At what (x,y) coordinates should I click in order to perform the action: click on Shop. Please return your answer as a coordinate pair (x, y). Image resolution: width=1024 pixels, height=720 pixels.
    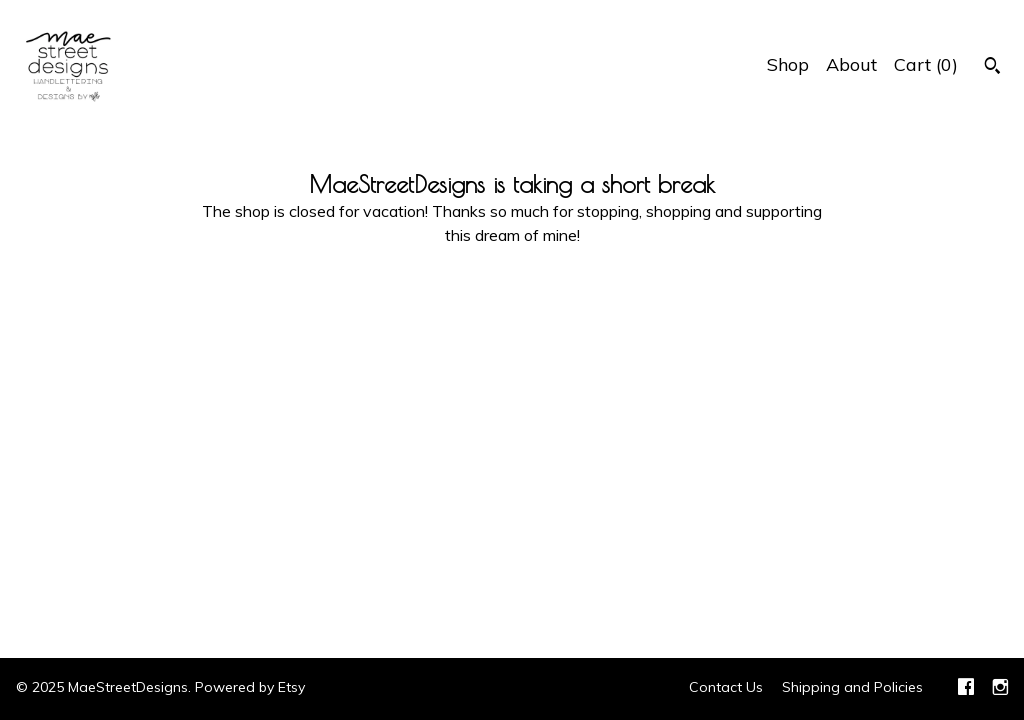
    Looking at the image, I should click on (788, 64).